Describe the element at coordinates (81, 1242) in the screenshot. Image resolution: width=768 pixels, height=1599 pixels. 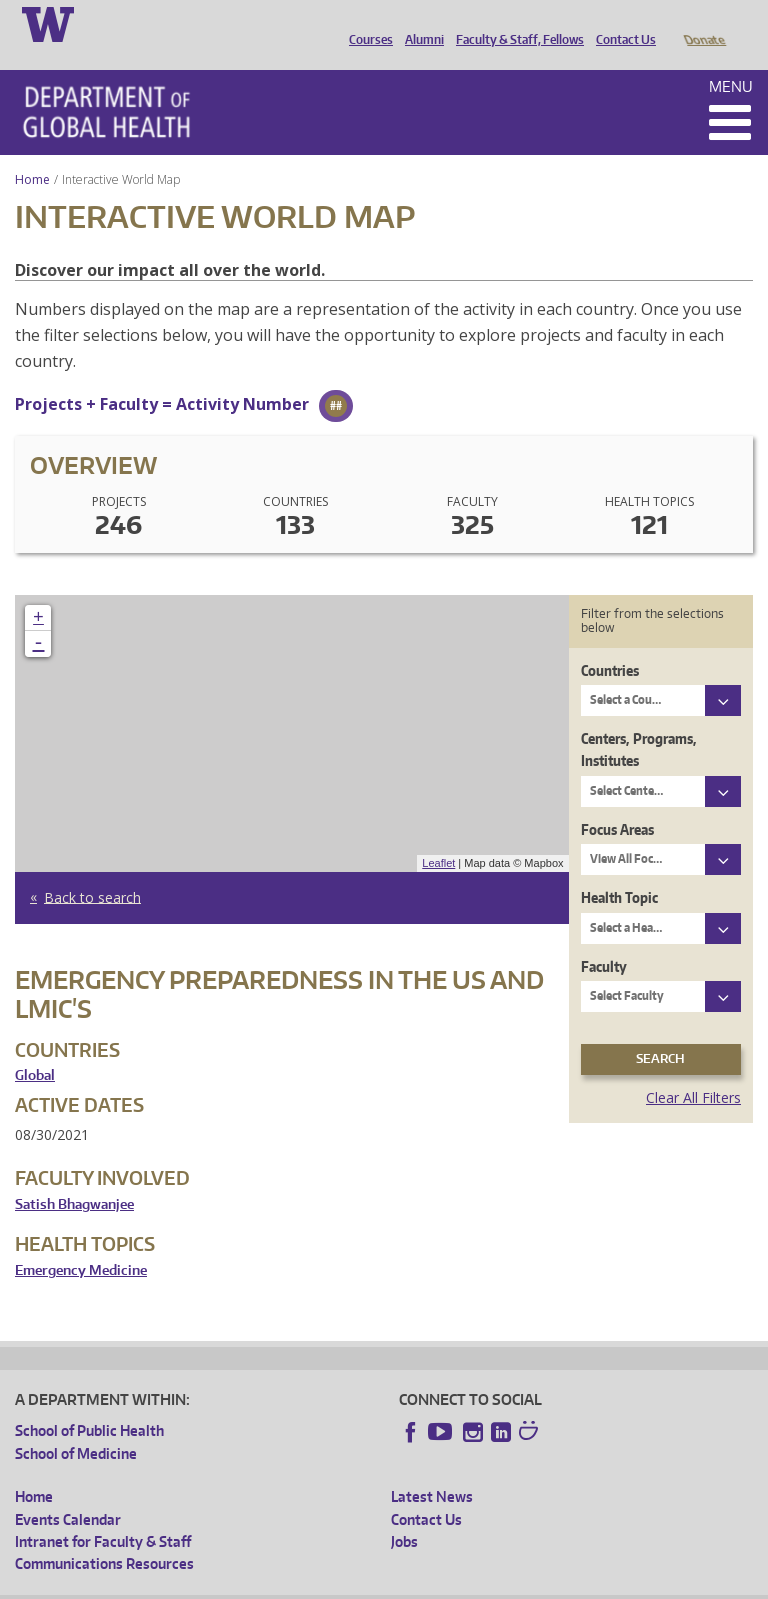
I see `Emergency Medicine` at that location.